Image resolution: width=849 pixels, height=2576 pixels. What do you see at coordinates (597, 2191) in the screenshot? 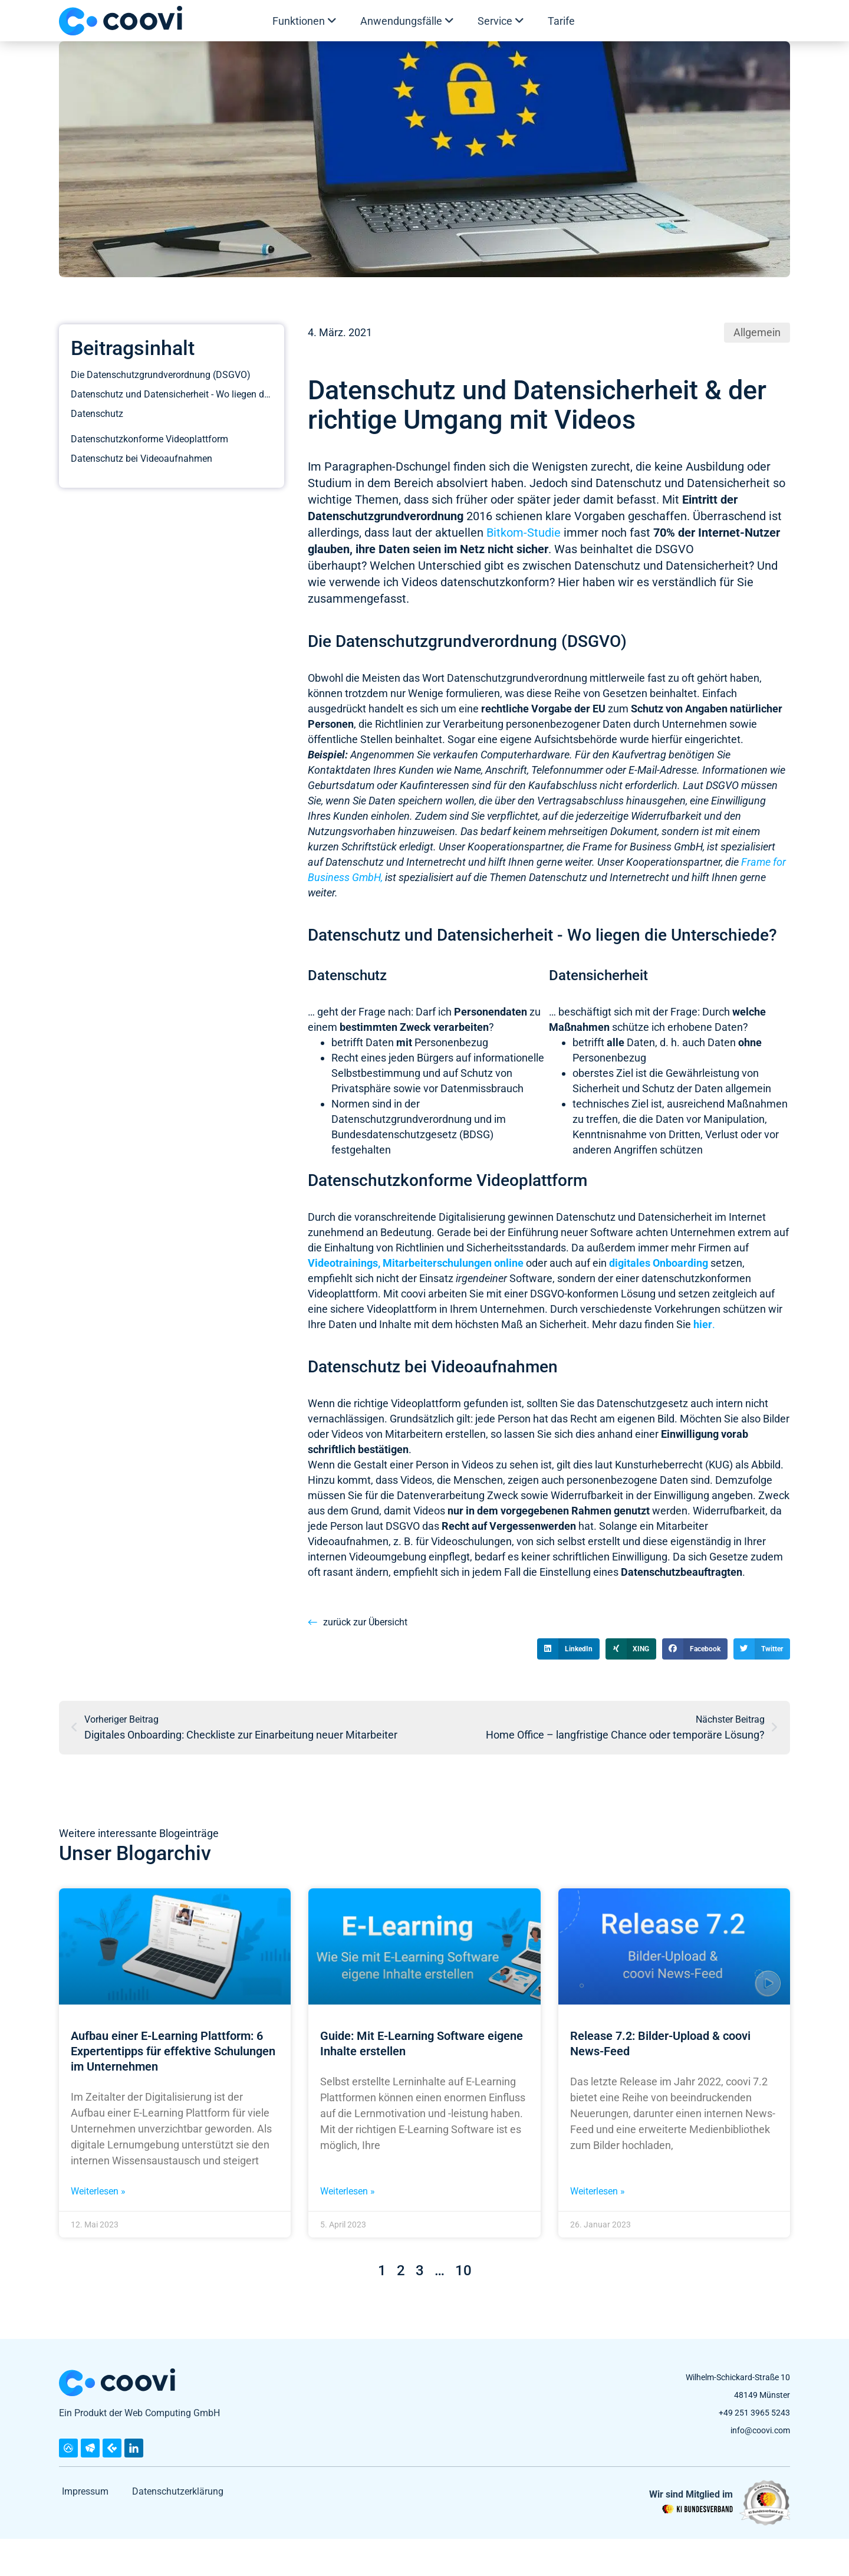
I see `Weiterlesen » [Mehr über Release 7.2: Bilder-Upload & coovi News-Feed]` at bounding box center [597, 2191].